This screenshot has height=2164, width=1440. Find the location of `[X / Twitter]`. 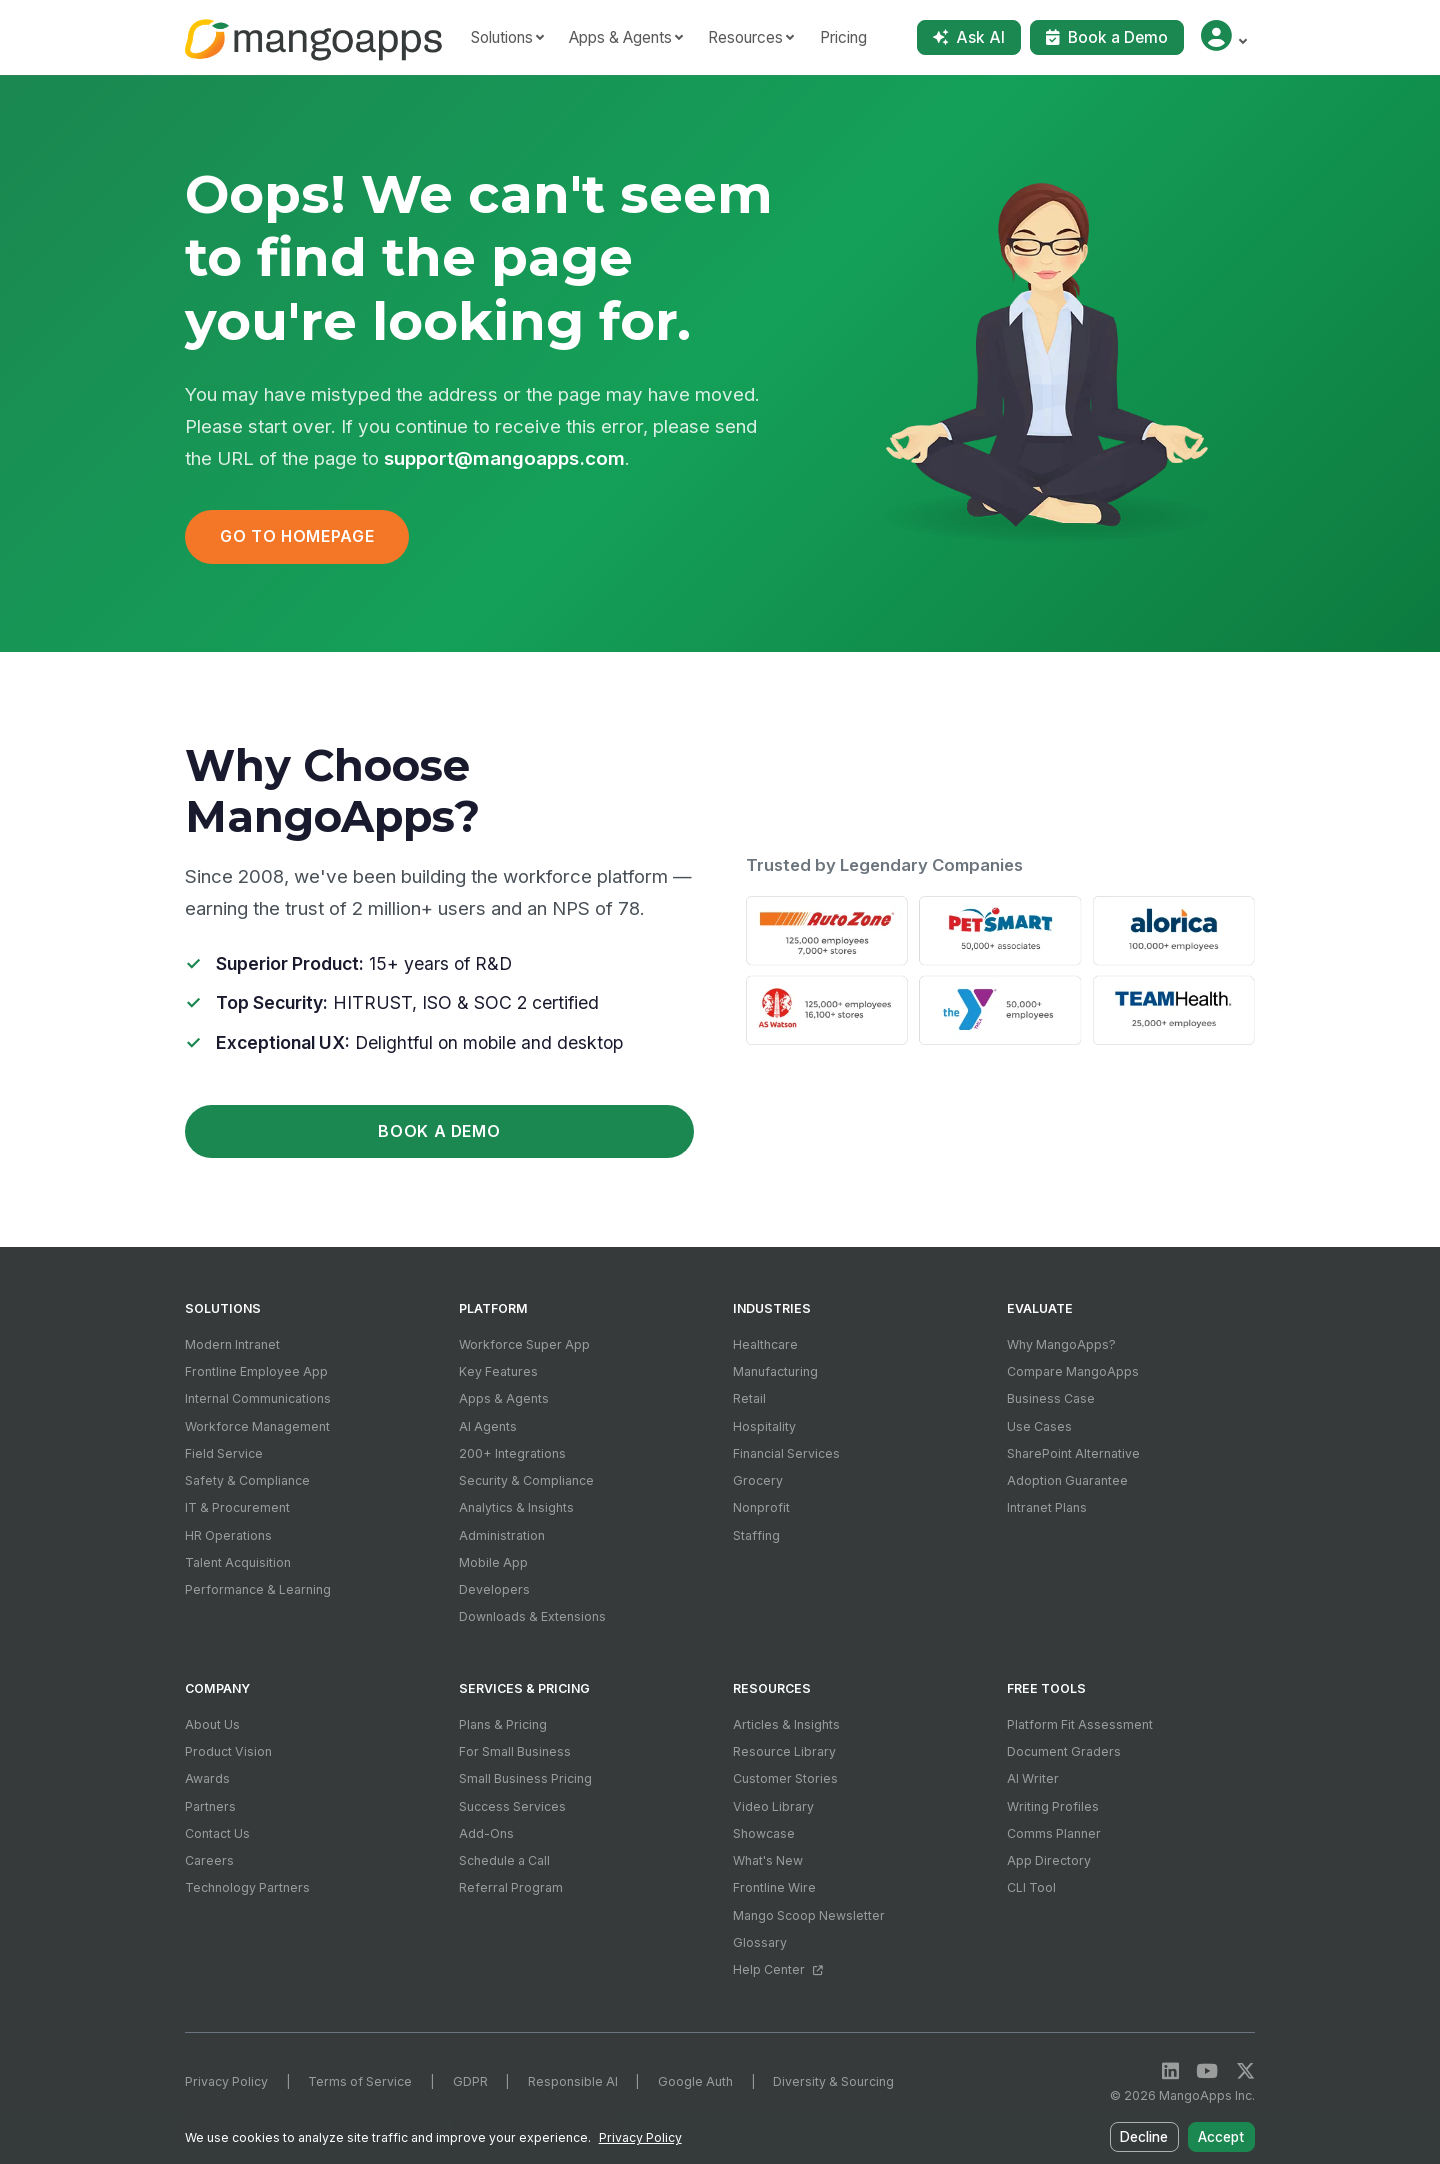

[X / Twitter] is located at coordinates (1245, 2071).